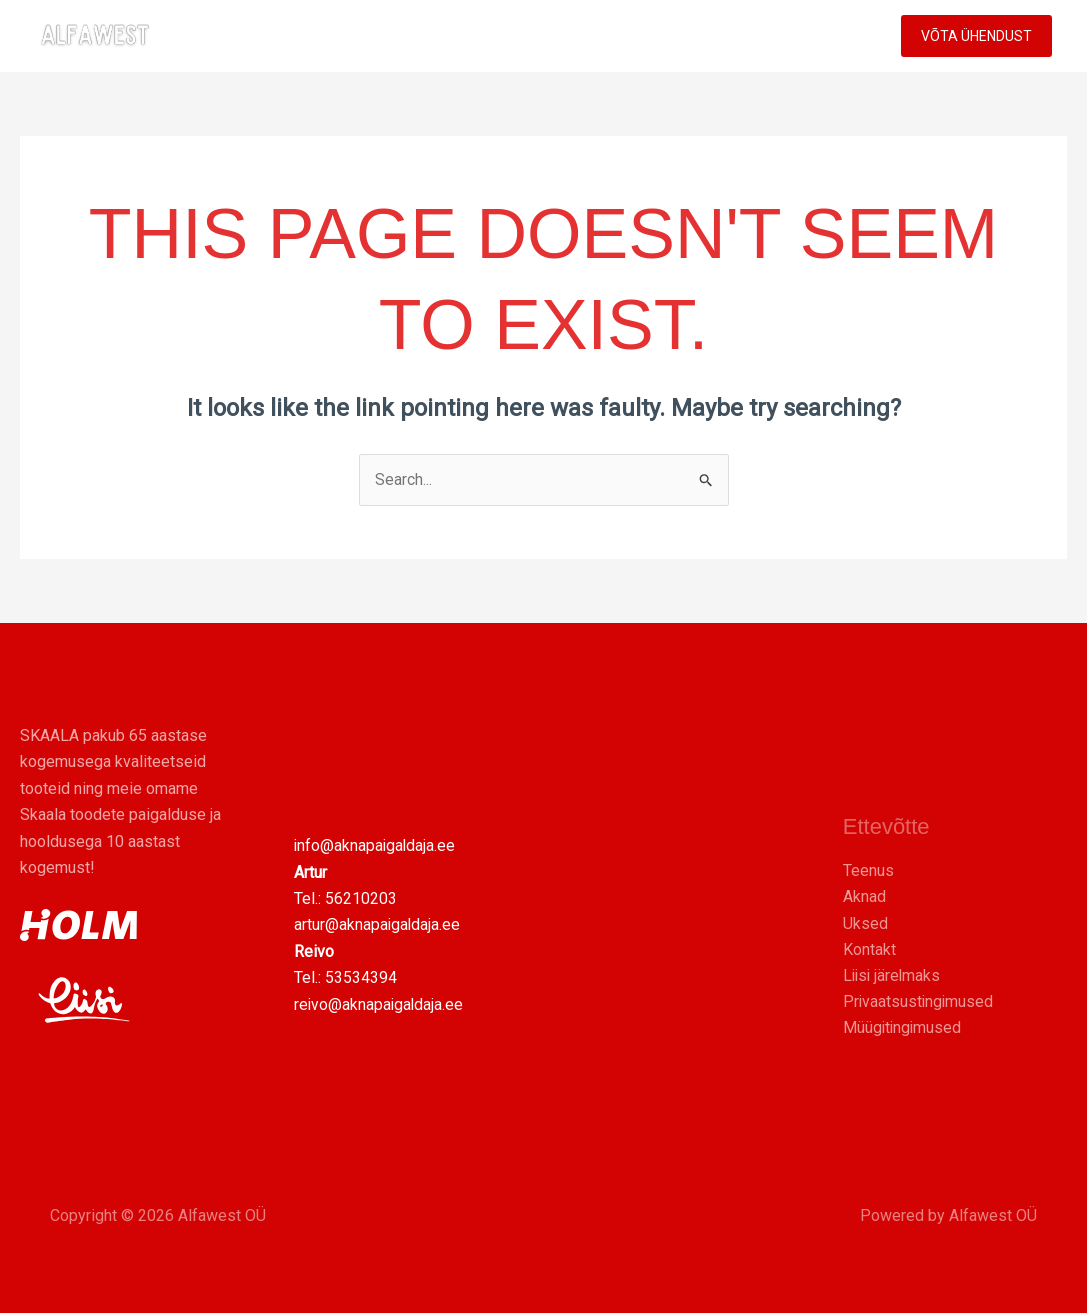 The image size is (1087, 1314). I want to click on Privaatsustingimused, so click(919, 1002).